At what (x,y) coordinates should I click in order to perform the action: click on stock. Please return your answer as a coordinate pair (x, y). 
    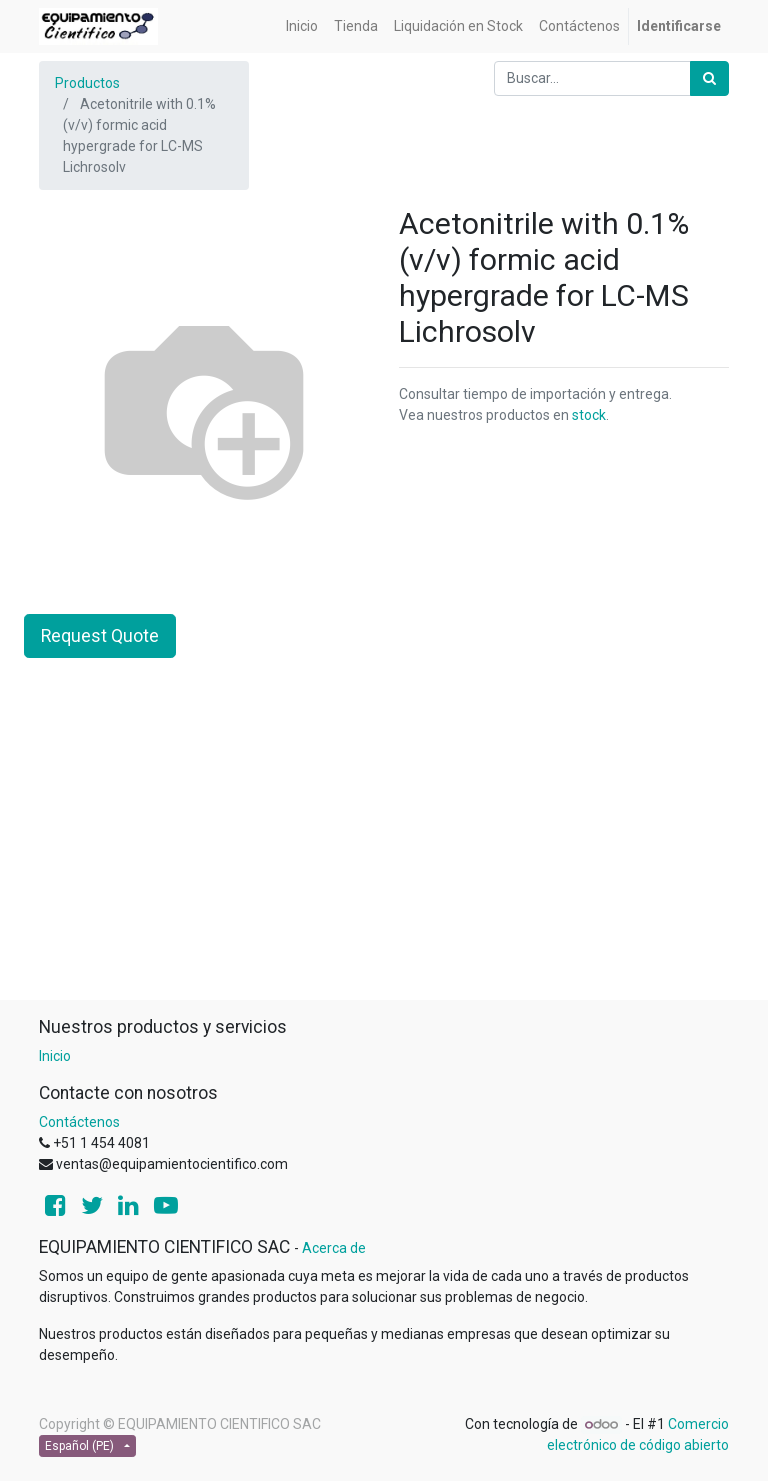
    Looking at the image, I should click on (589, 415).